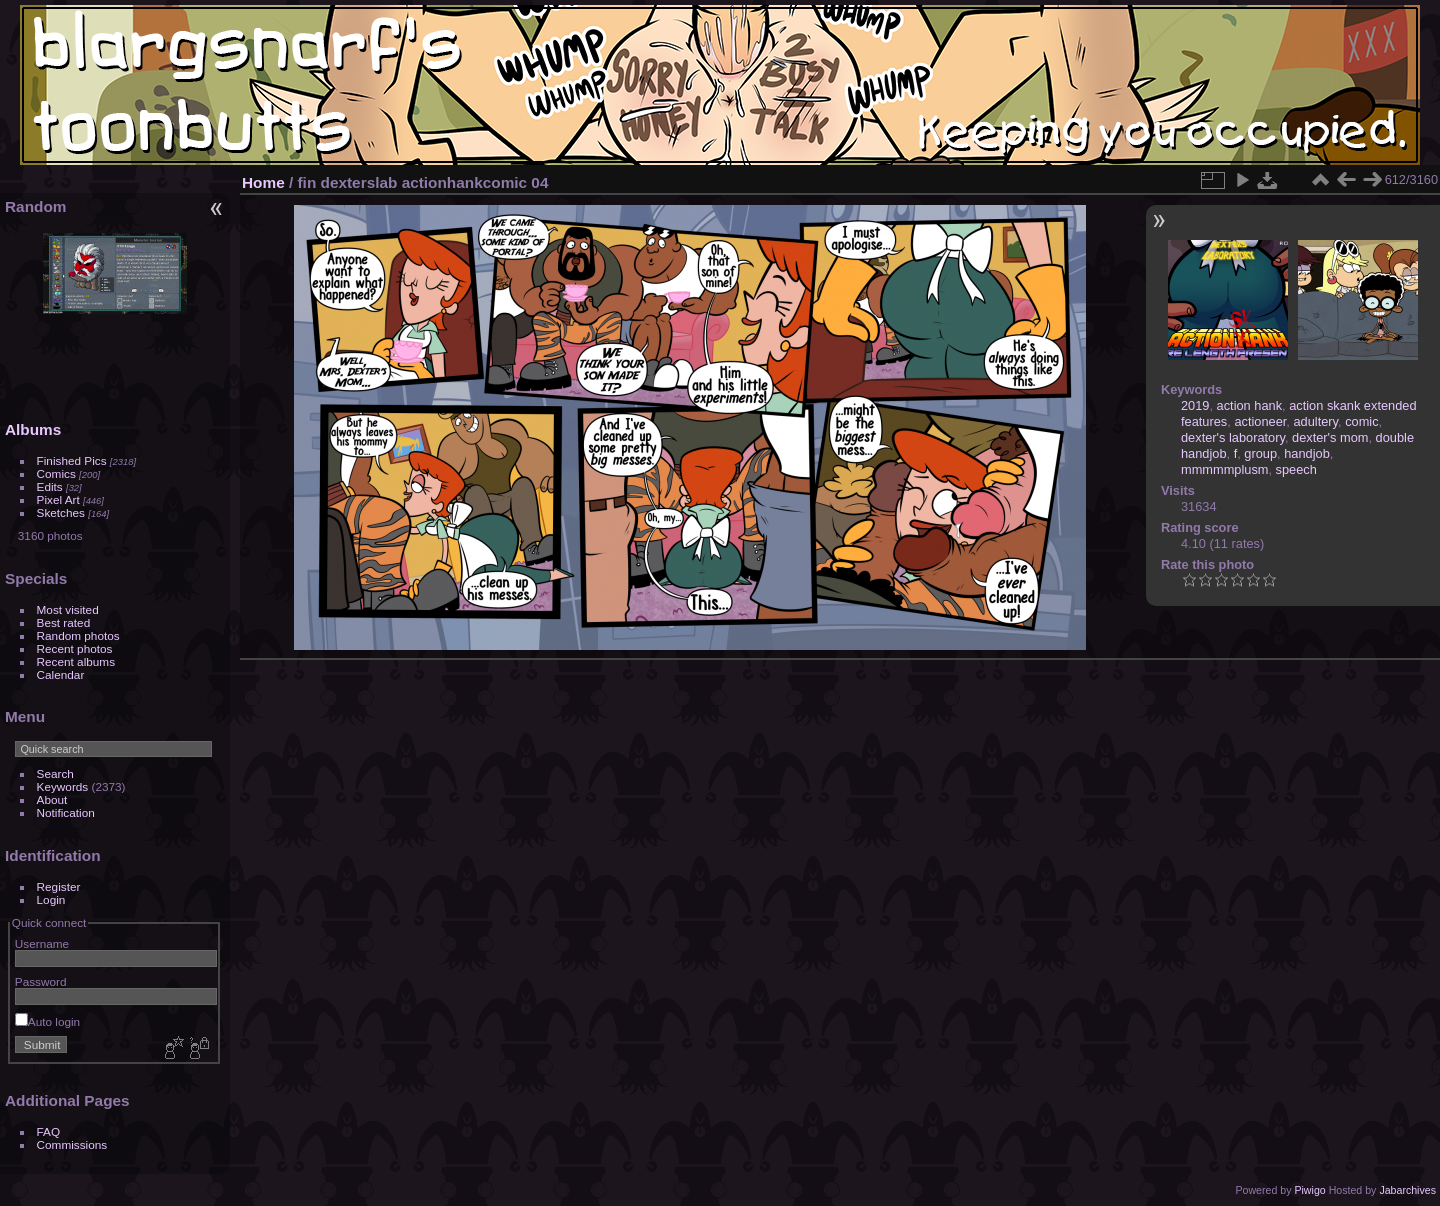 The image size is (1440, 1206). Describe the element at coordinates (50, 486) in the screenshot. I see `Edits` at that location.